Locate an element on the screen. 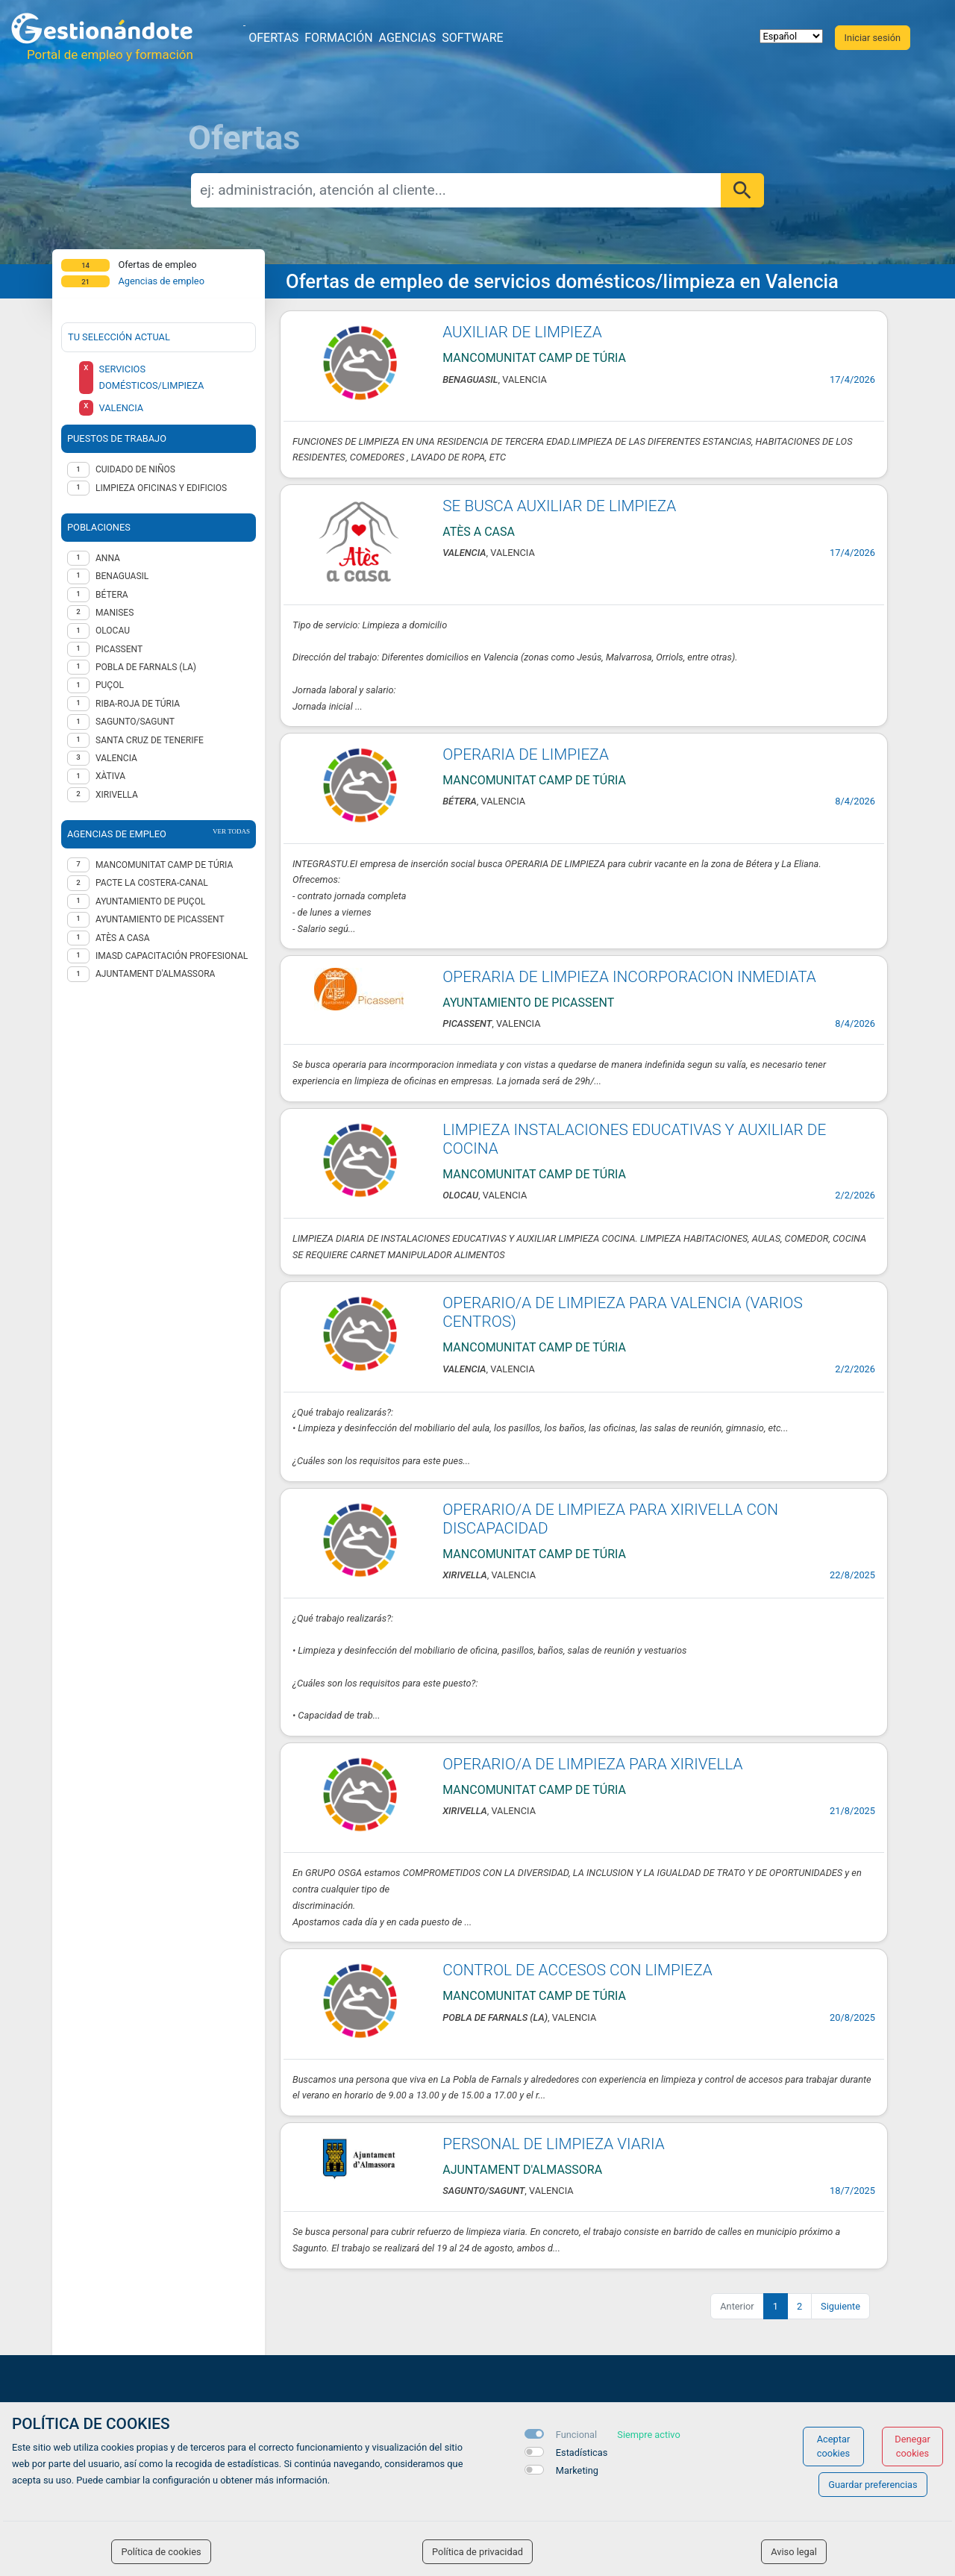 This screenshot has width=955, height=2576. MANCOMUNITAT CAMP DE TÚRIA is located at coordinates (164, 865).